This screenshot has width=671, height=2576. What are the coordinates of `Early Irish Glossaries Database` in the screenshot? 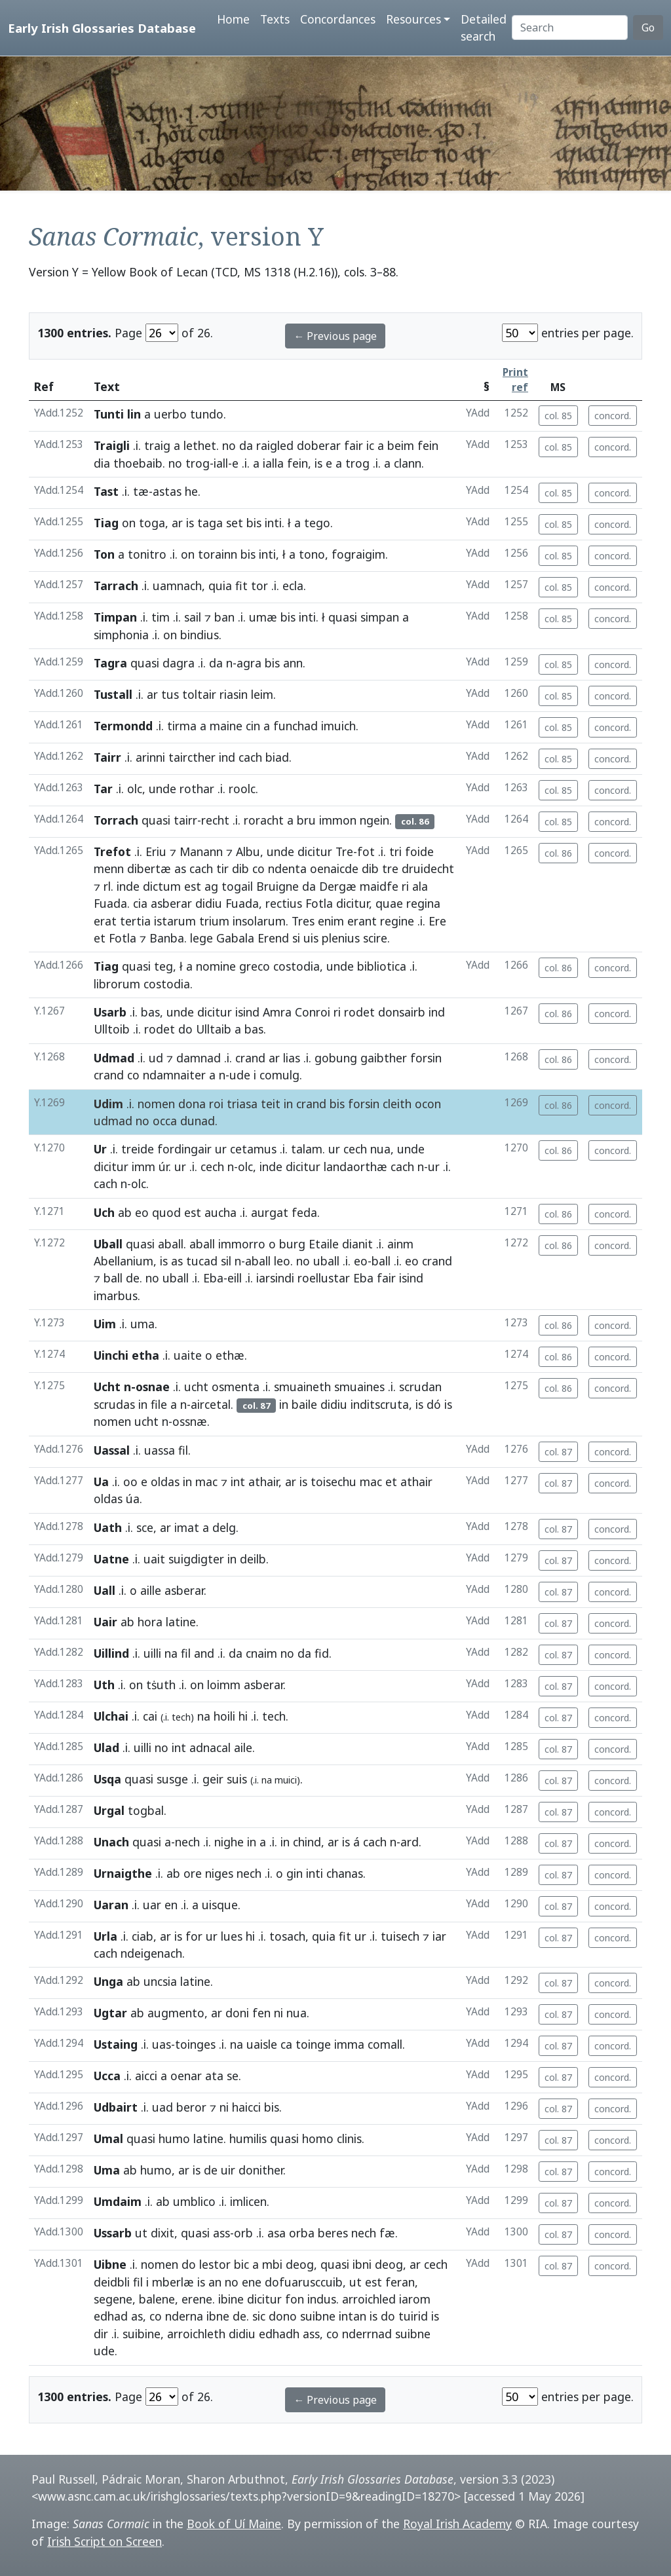 It's located at (102, 28).